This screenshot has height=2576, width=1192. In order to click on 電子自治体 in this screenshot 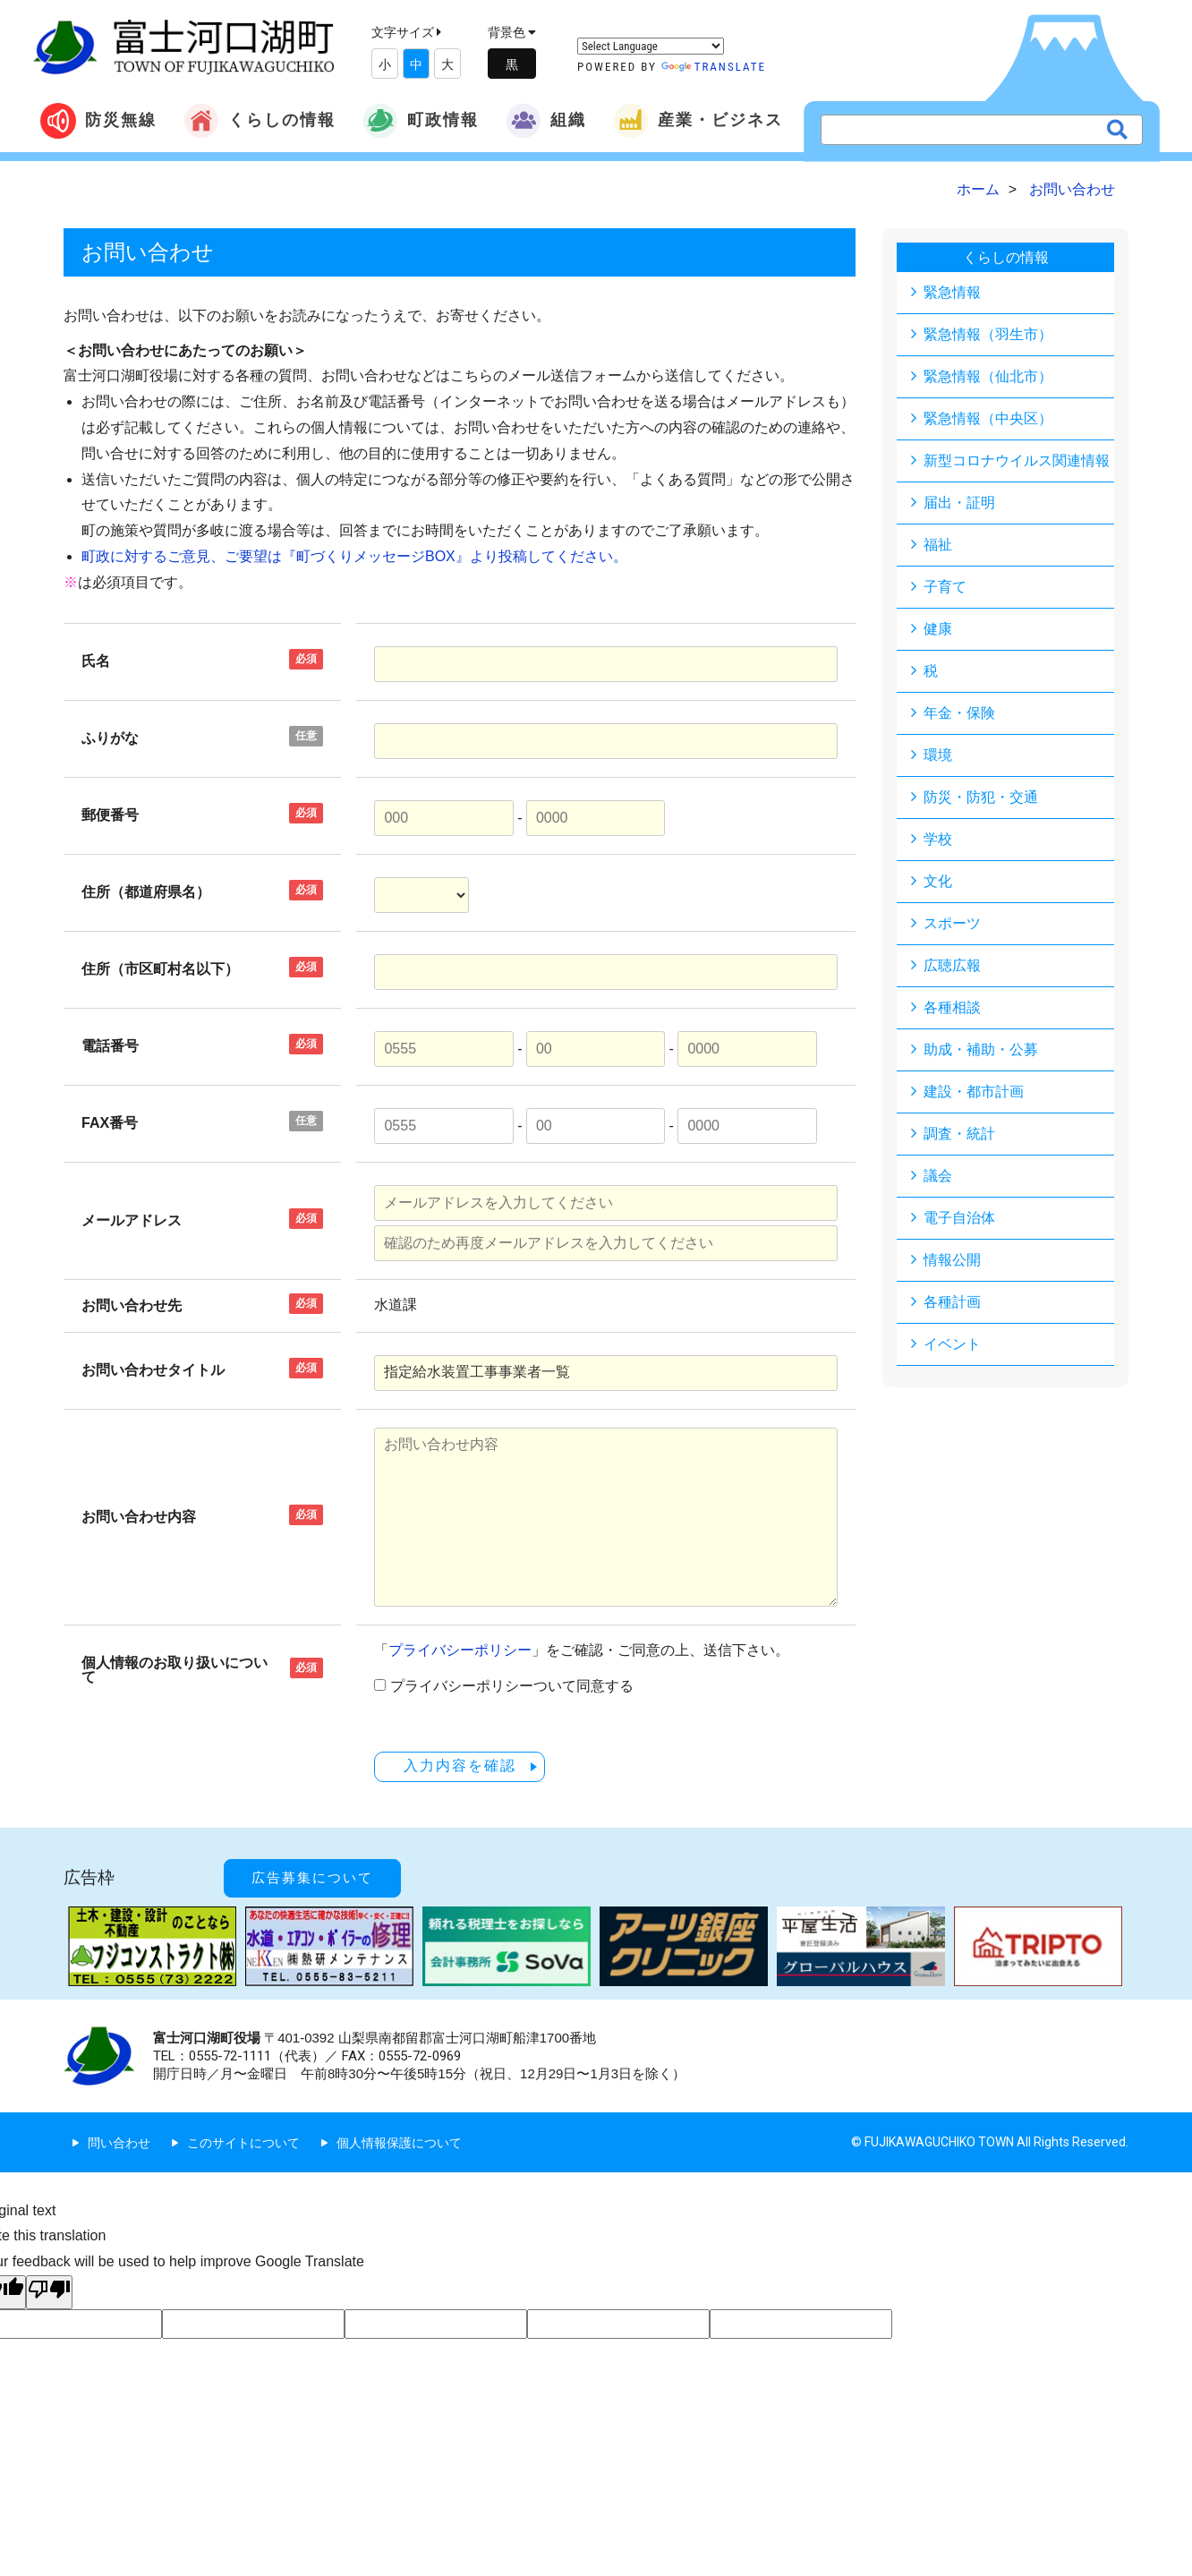, I will do `click(959, 1217)`.